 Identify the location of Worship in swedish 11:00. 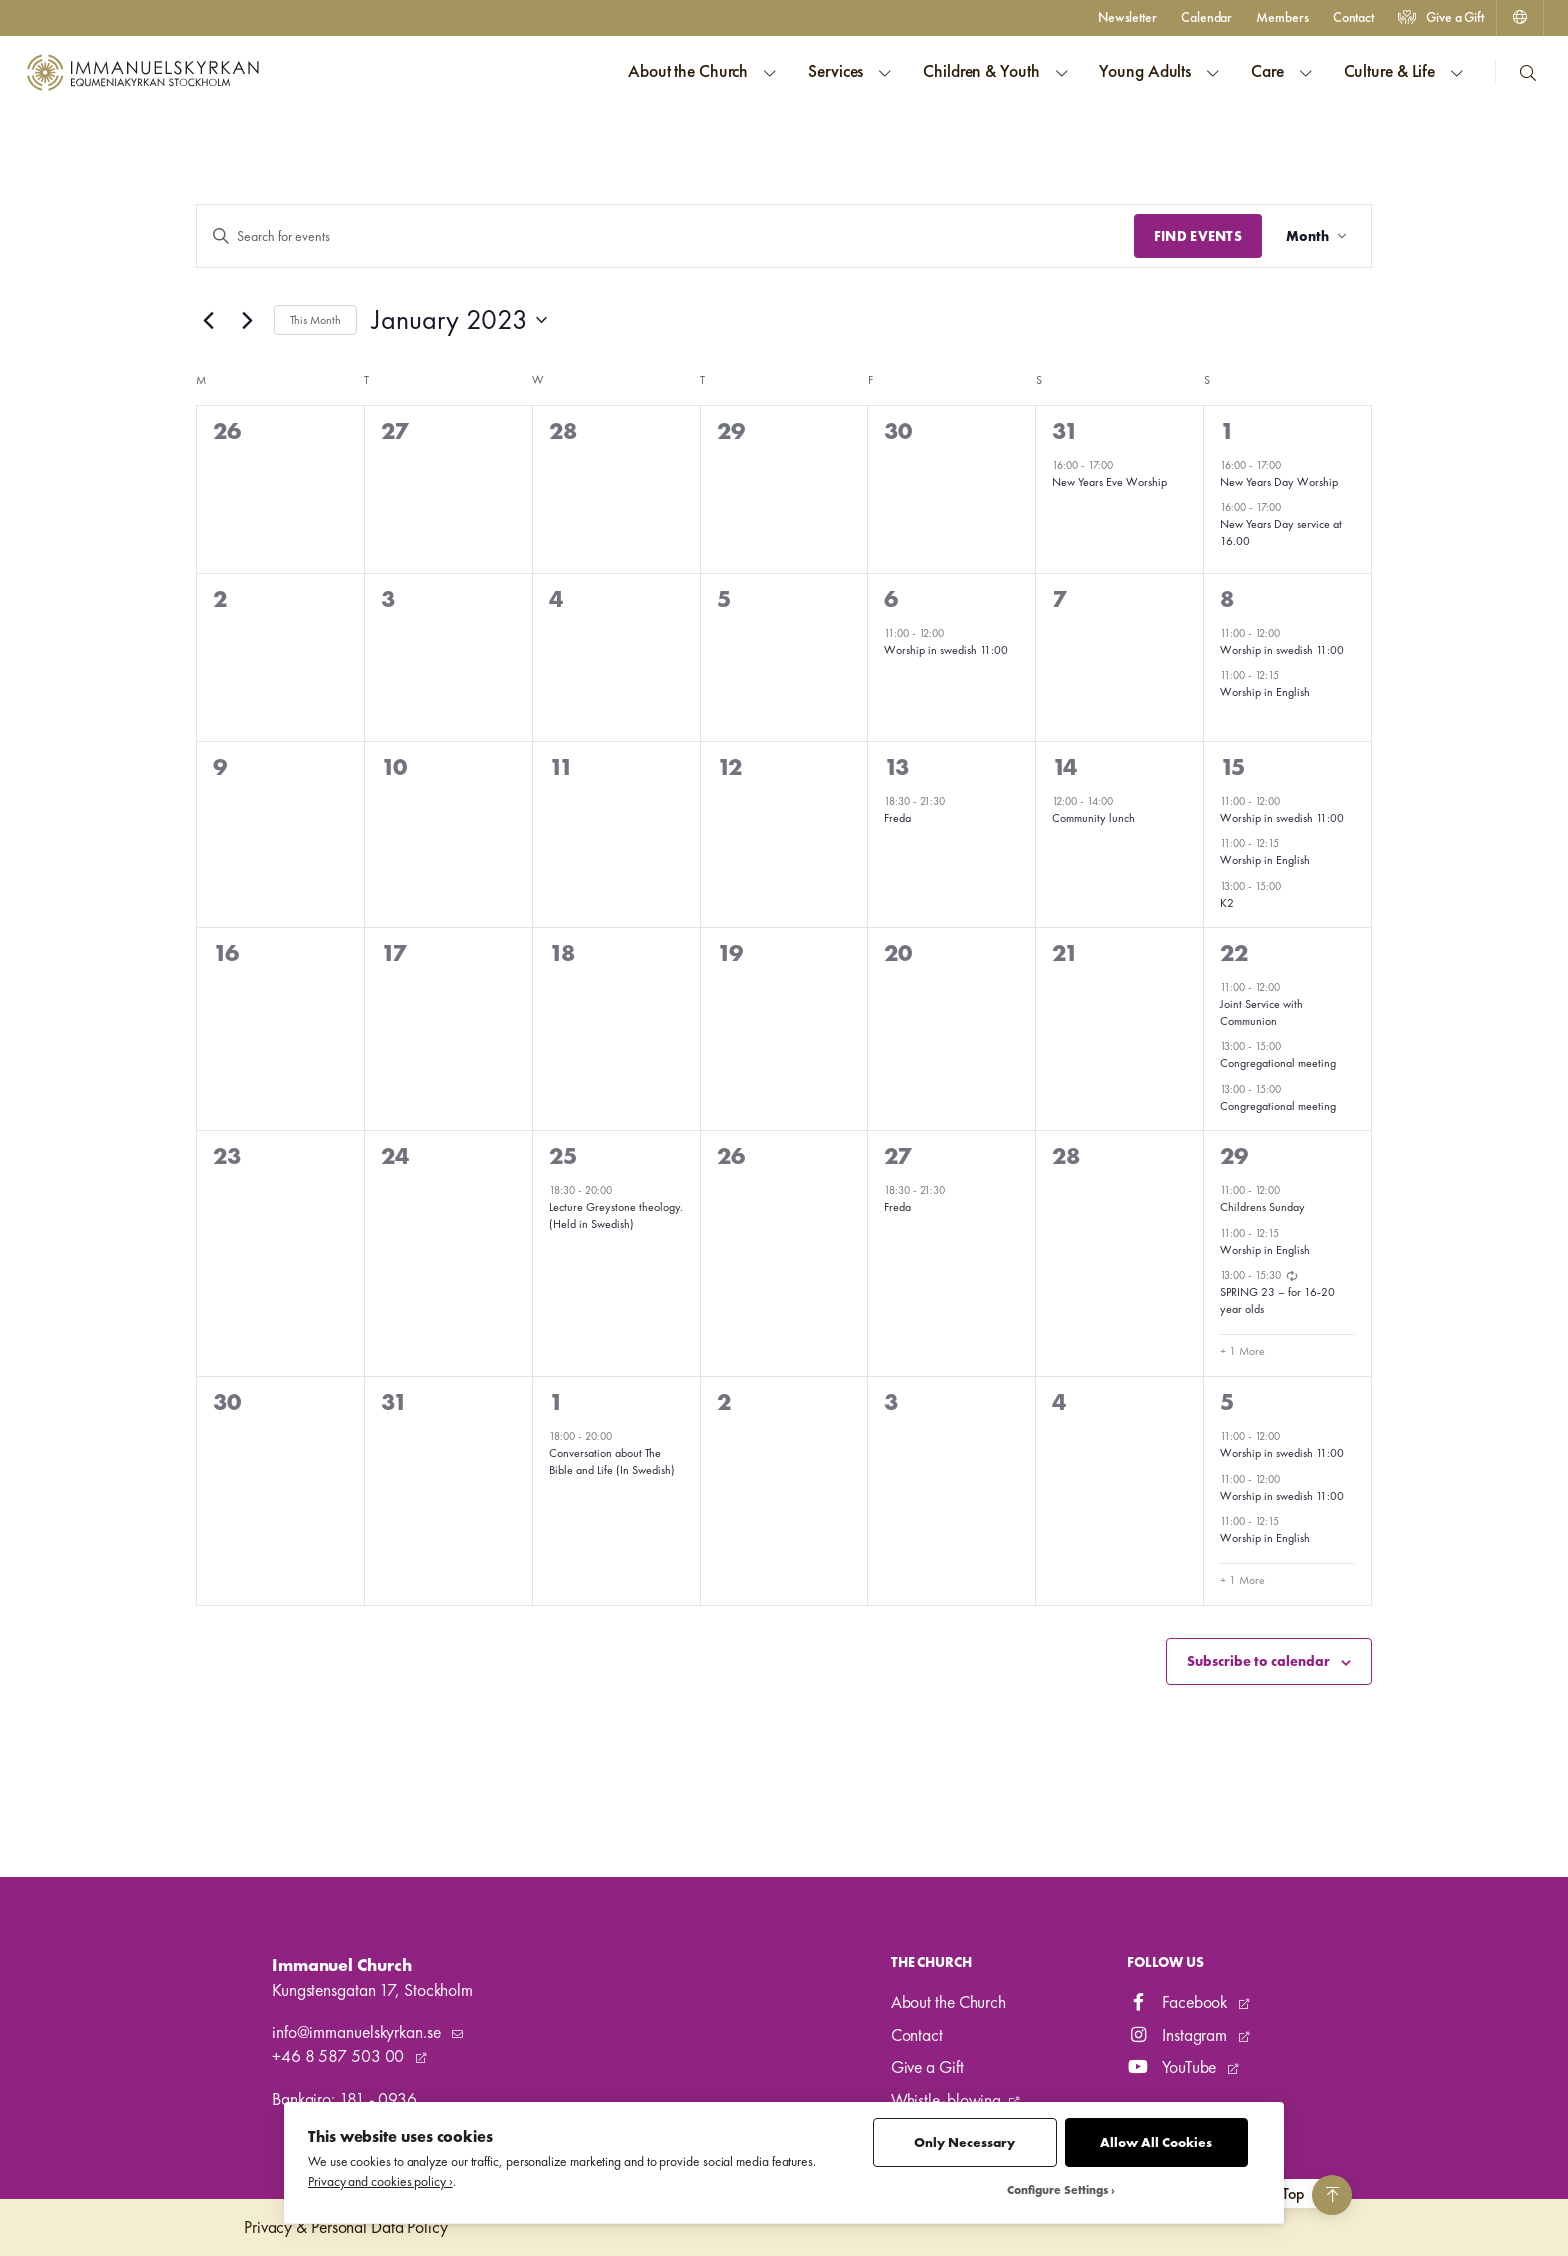
(946, 650).